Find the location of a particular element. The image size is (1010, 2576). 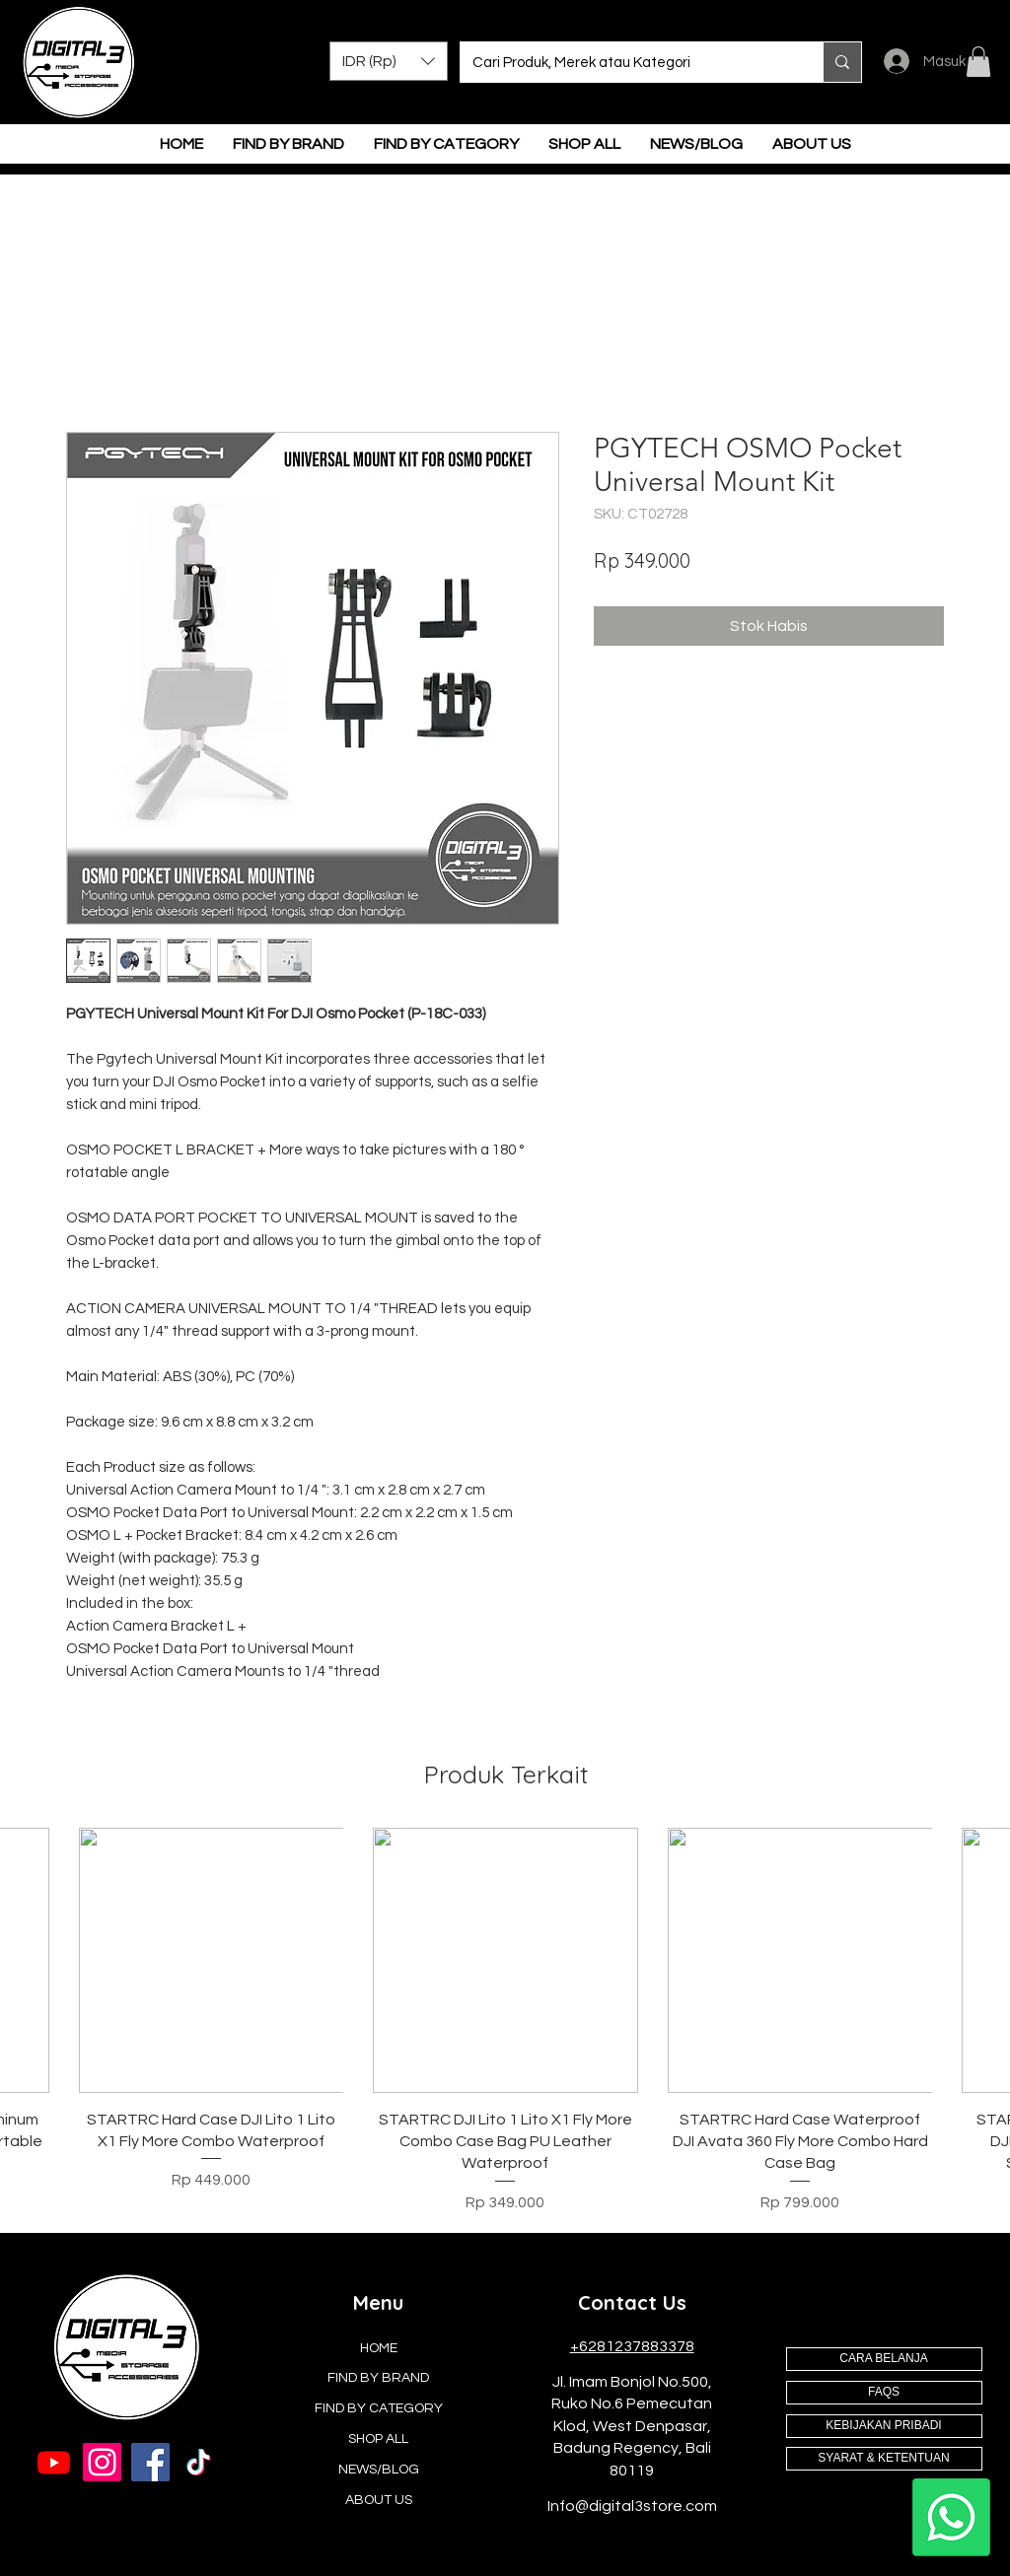

[Whatsapp] is located at coordinates (951, 2517).